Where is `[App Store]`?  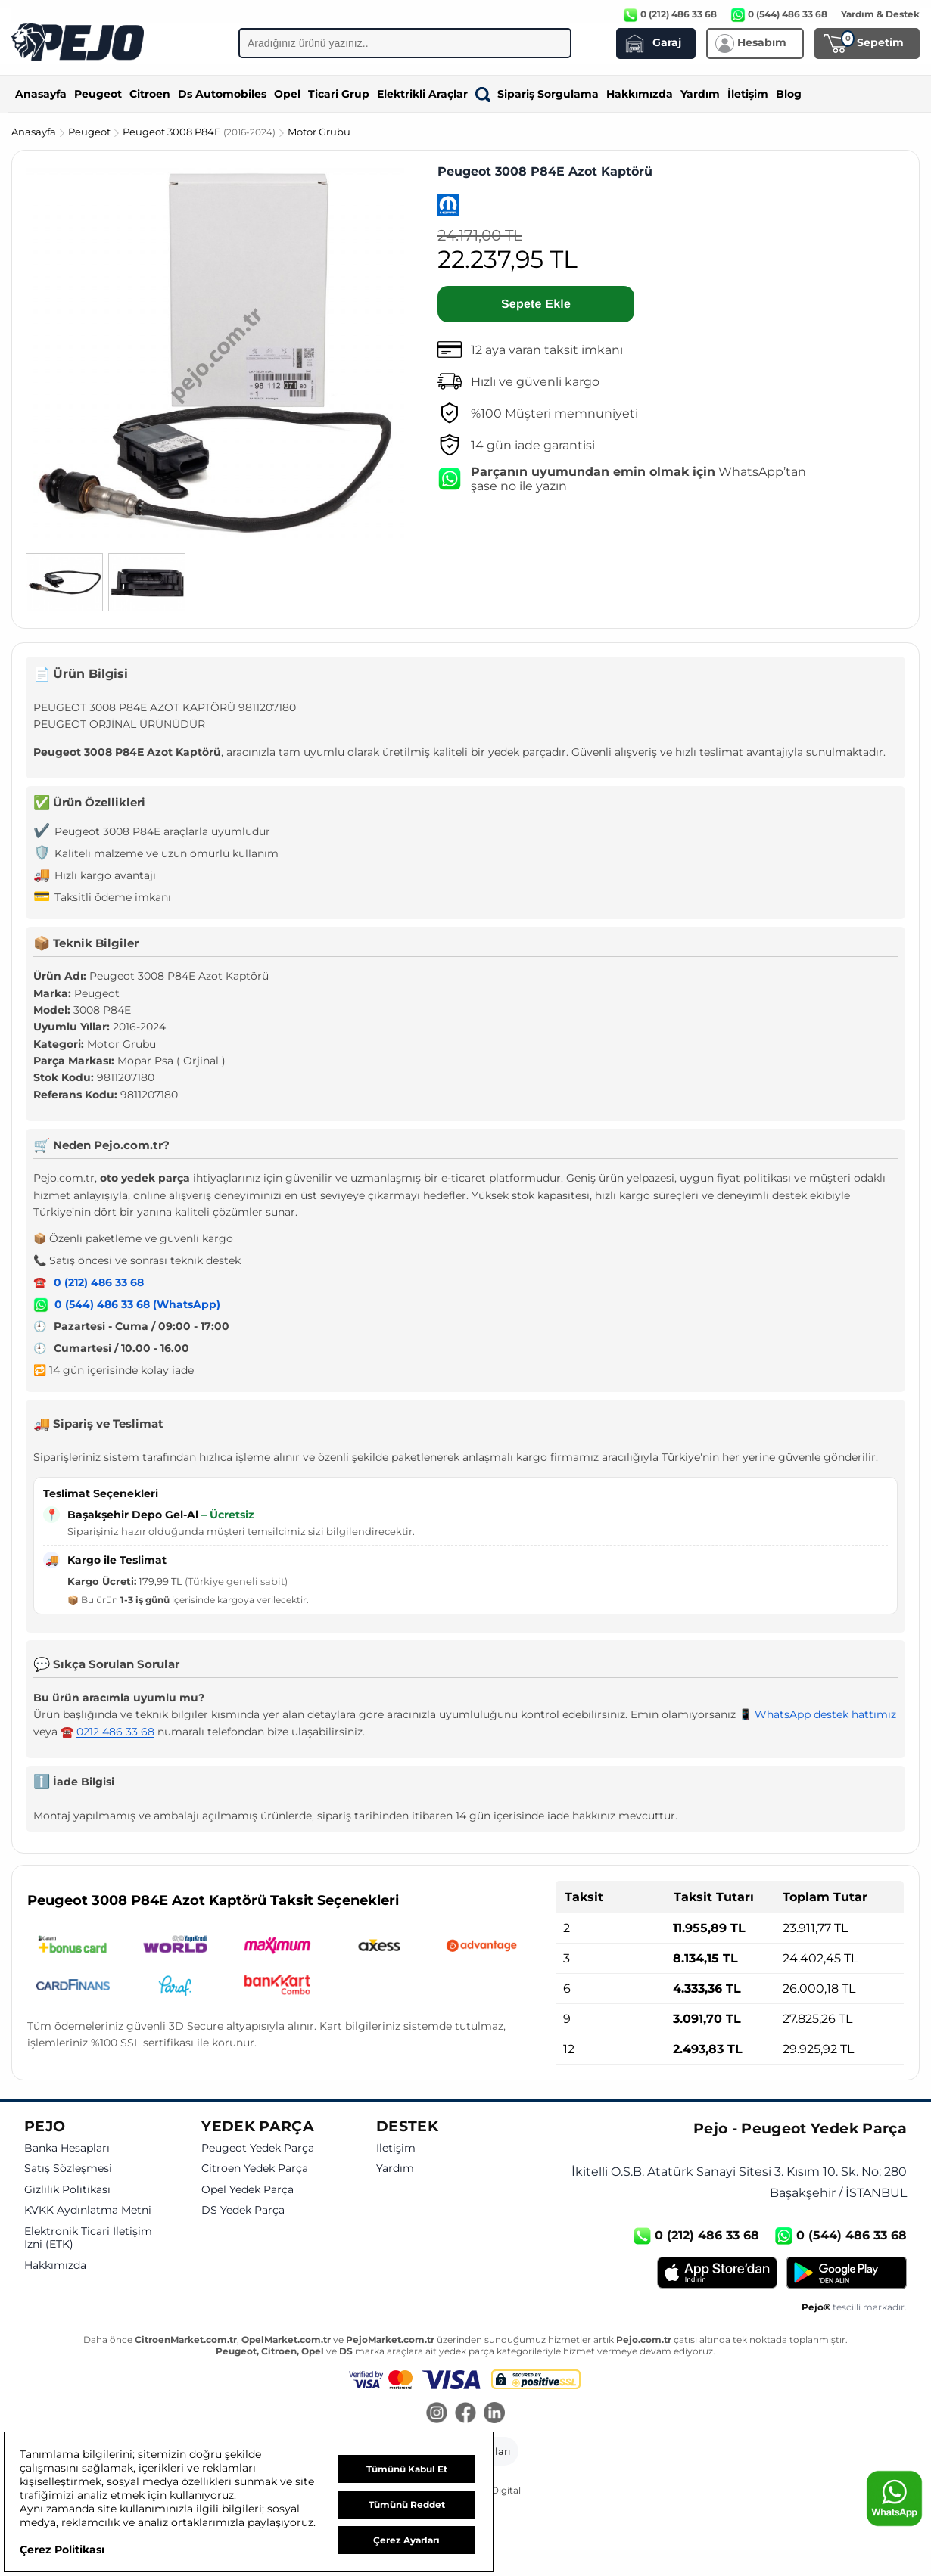 [App Store] is located at coordinates (717, 2273).